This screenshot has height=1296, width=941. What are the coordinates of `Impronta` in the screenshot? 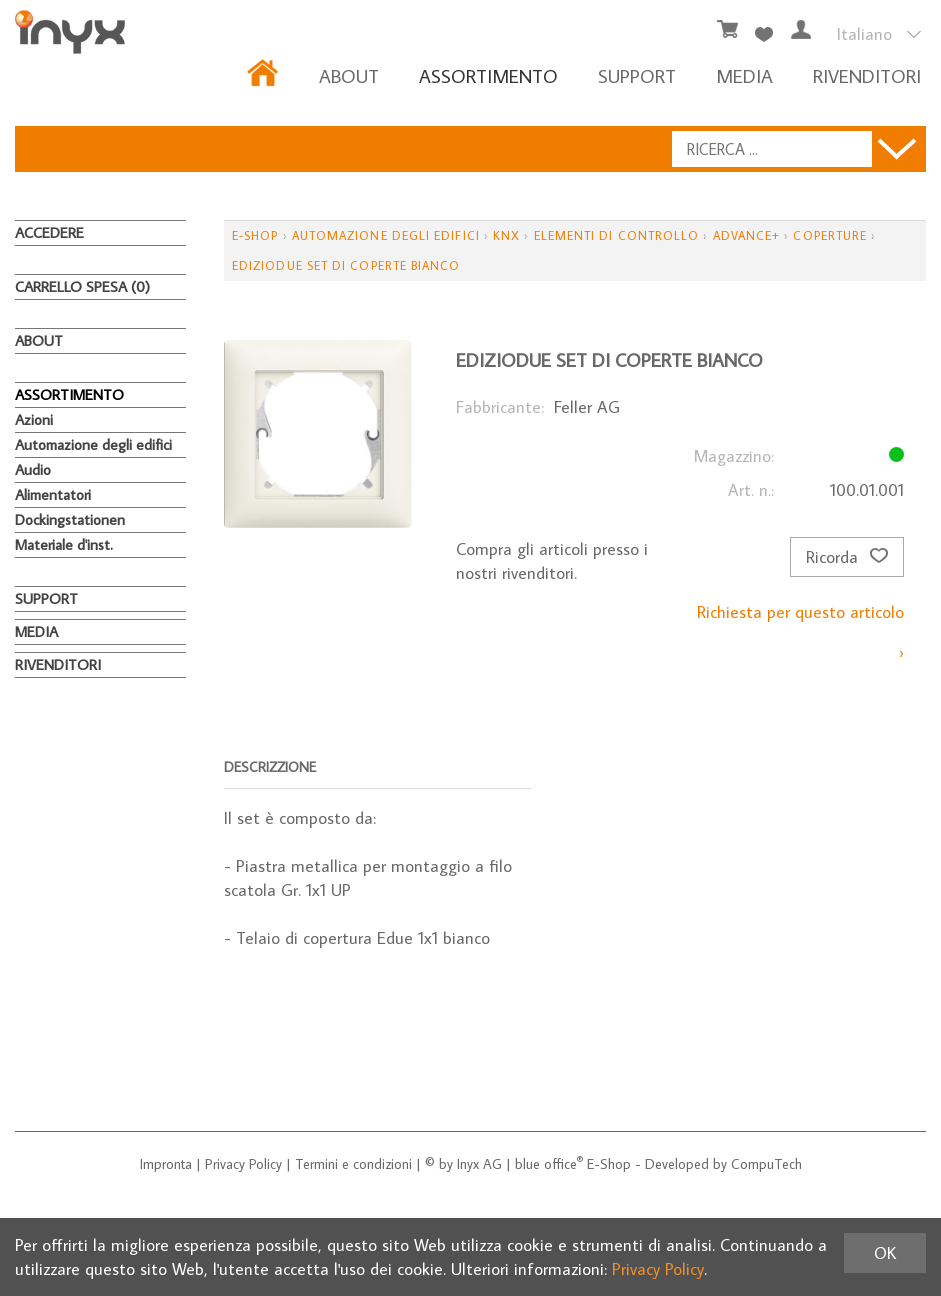 It's located at (166, 1164).